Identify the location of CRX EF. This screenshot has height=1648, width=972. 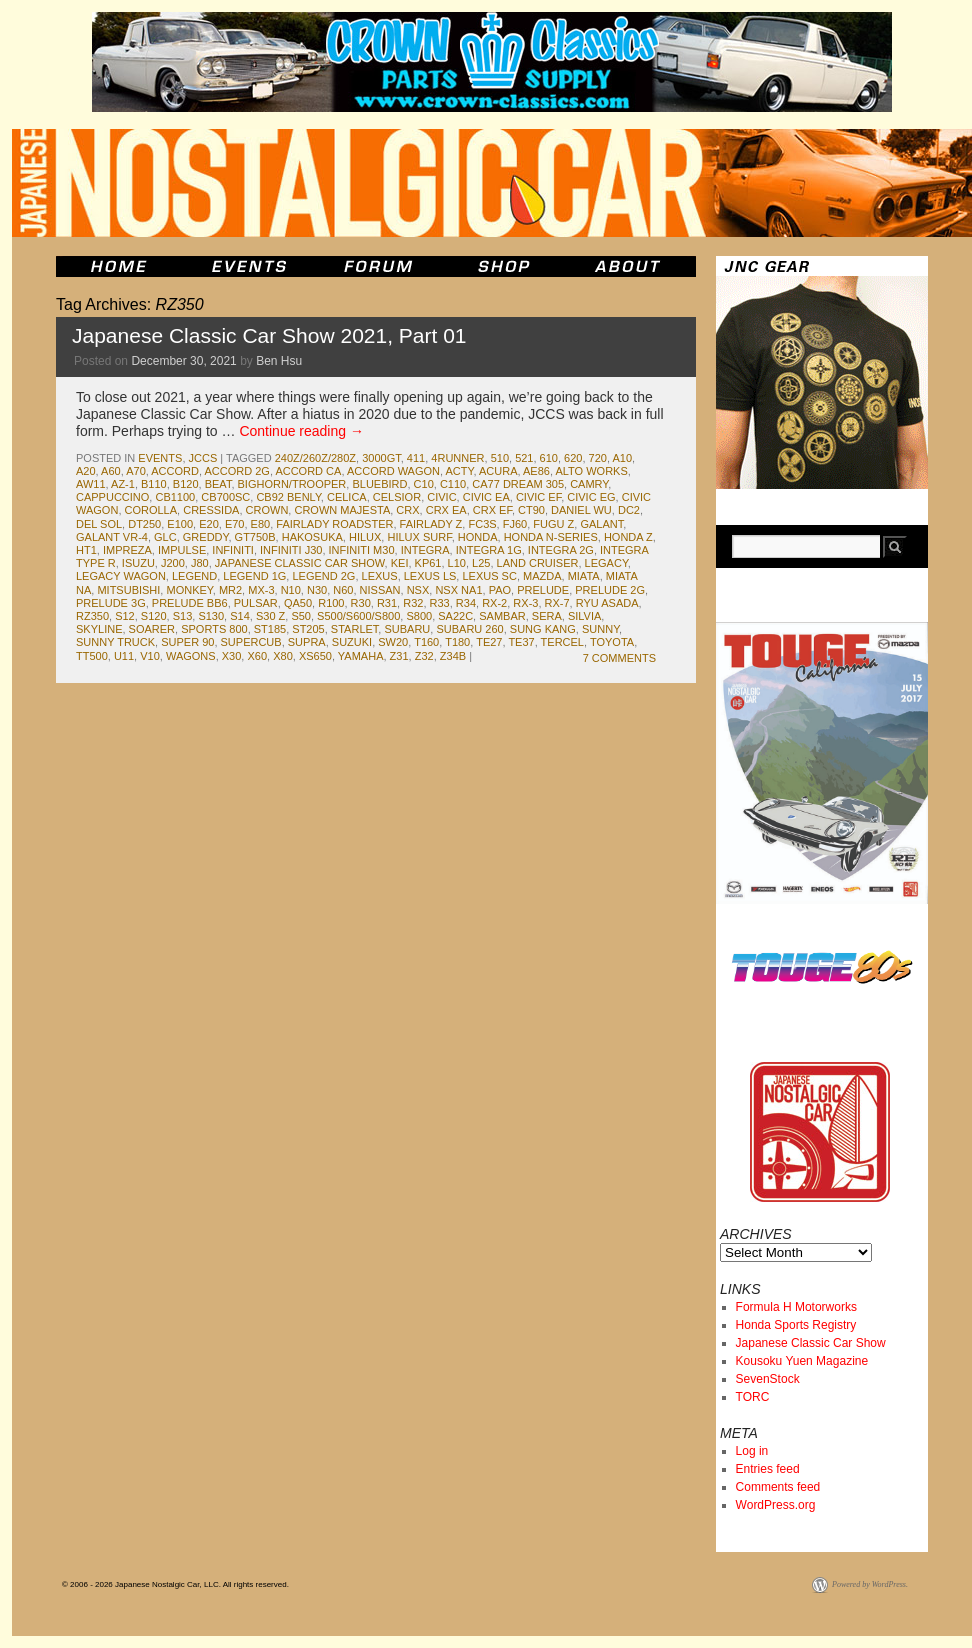
(492, 510).